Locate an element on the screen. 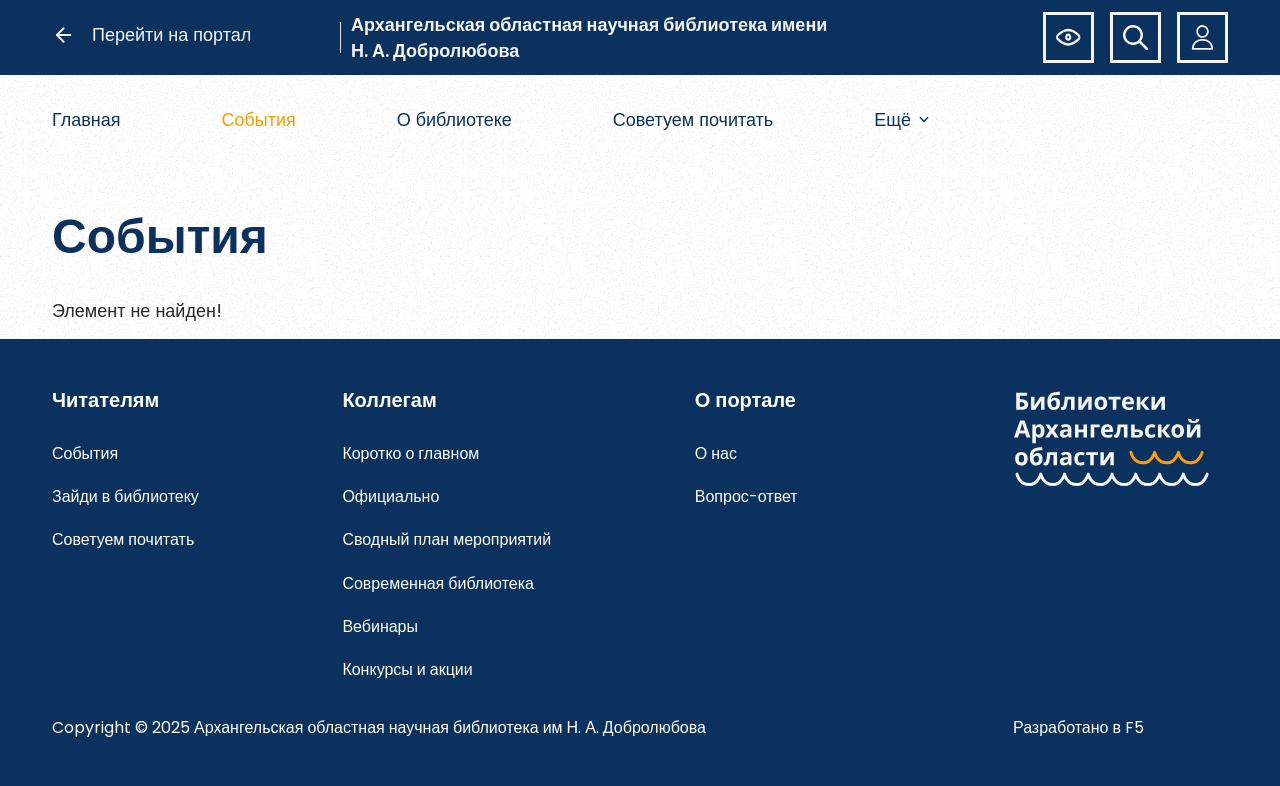 Image resolution: width=1280 pixels, height=786 pixels. Вебинары is located at coordinates (380, 626).